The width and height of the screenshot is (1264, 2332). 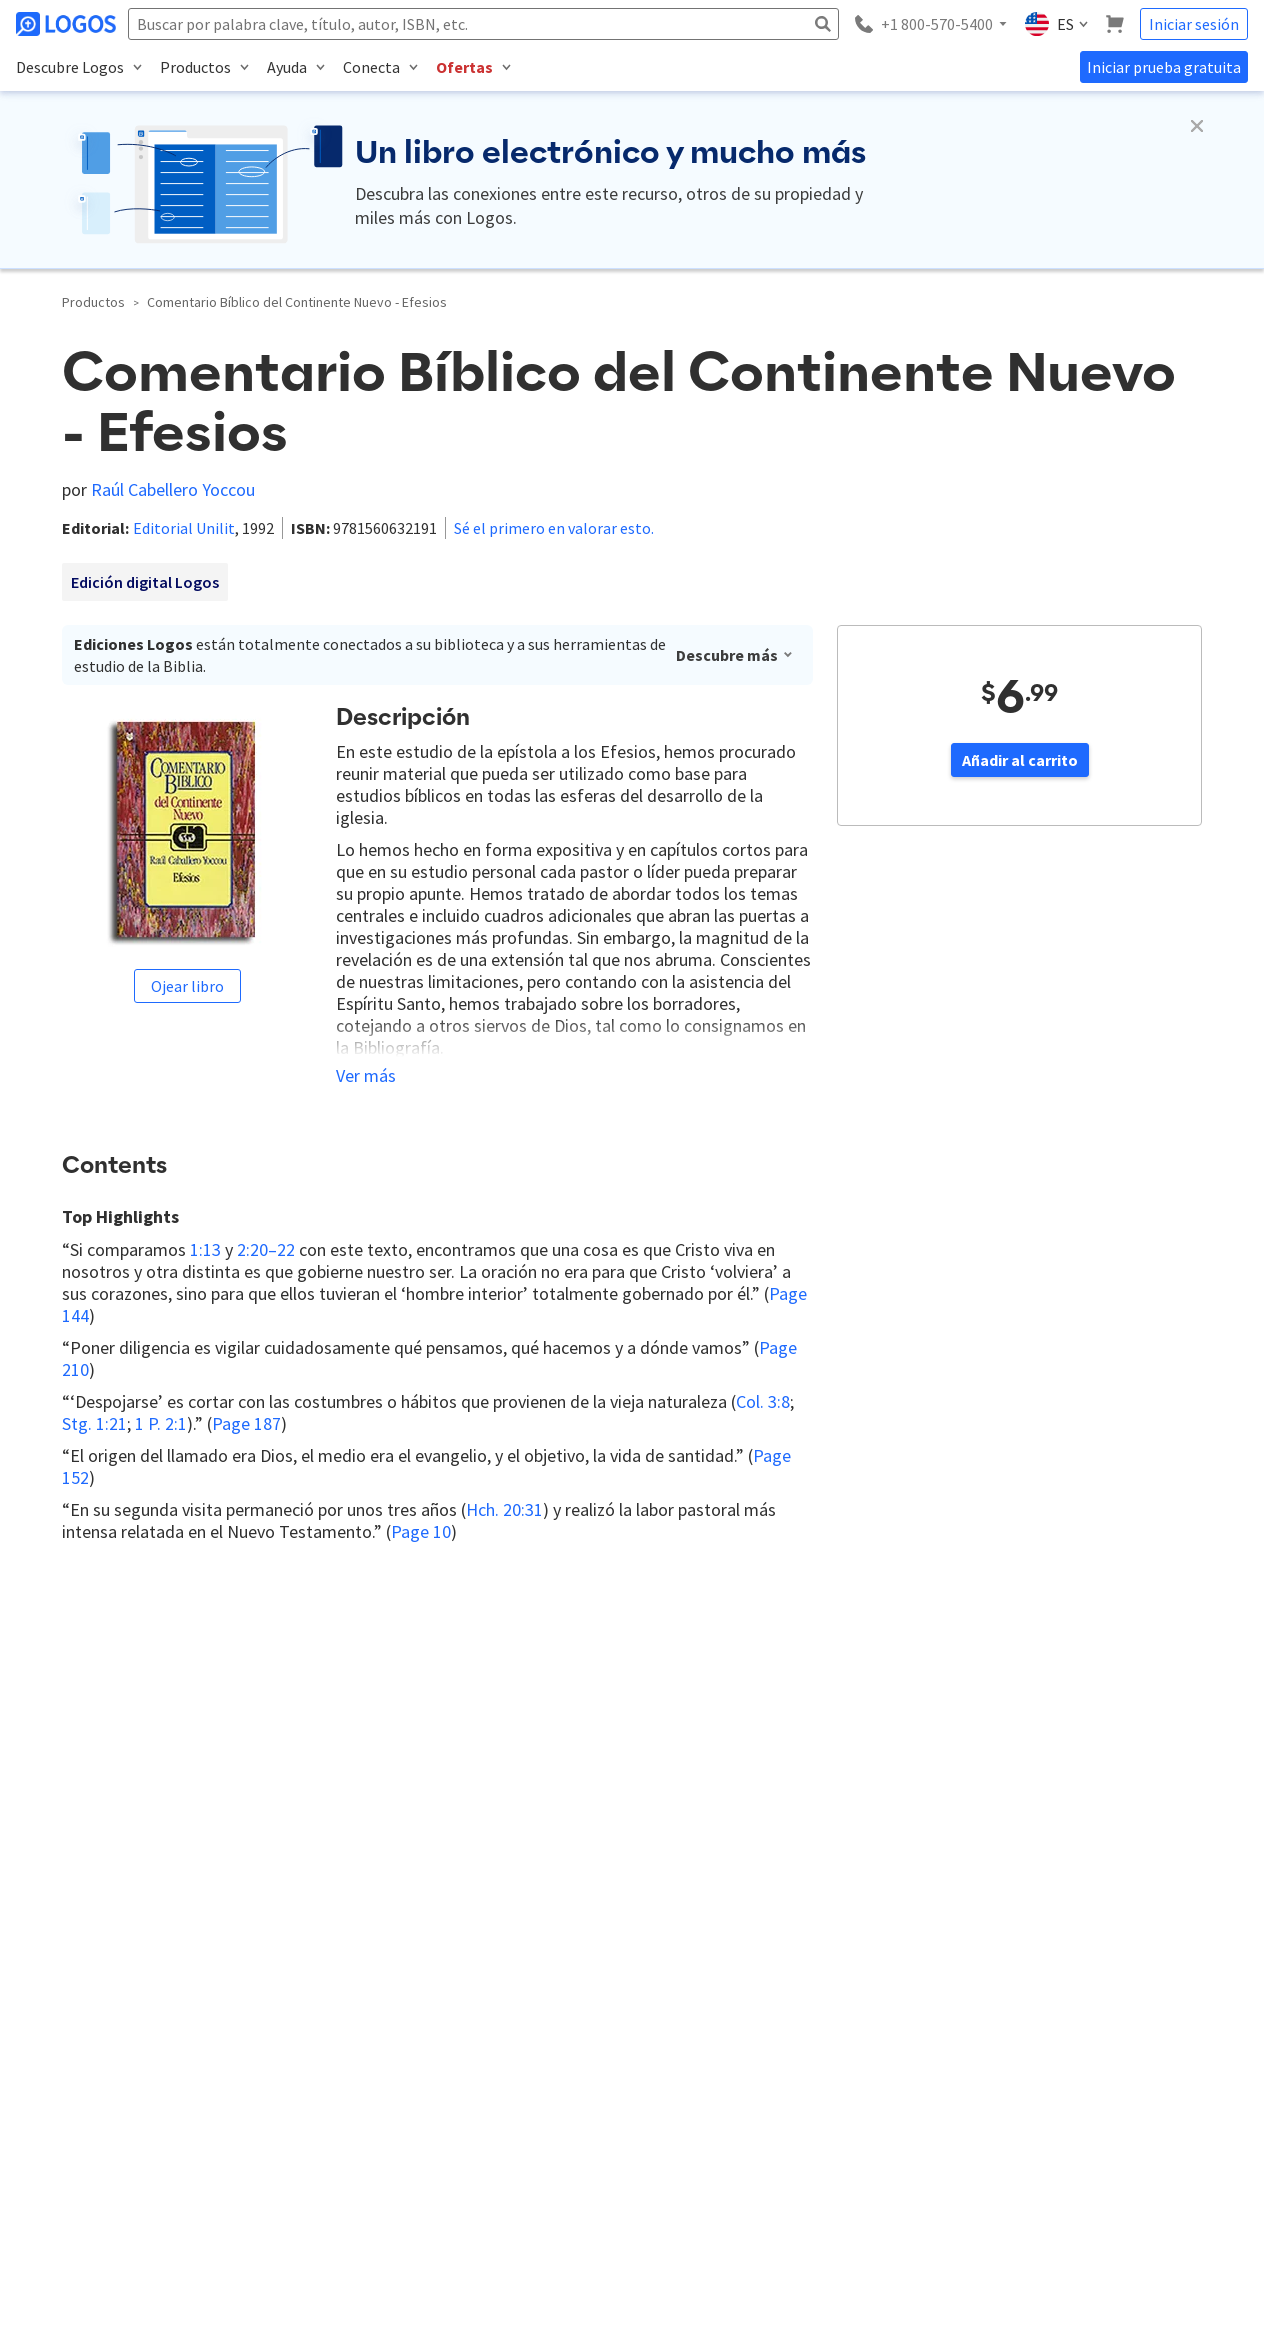 I want to click on Preguntas frecuentes, so click(x=975, y=1982).